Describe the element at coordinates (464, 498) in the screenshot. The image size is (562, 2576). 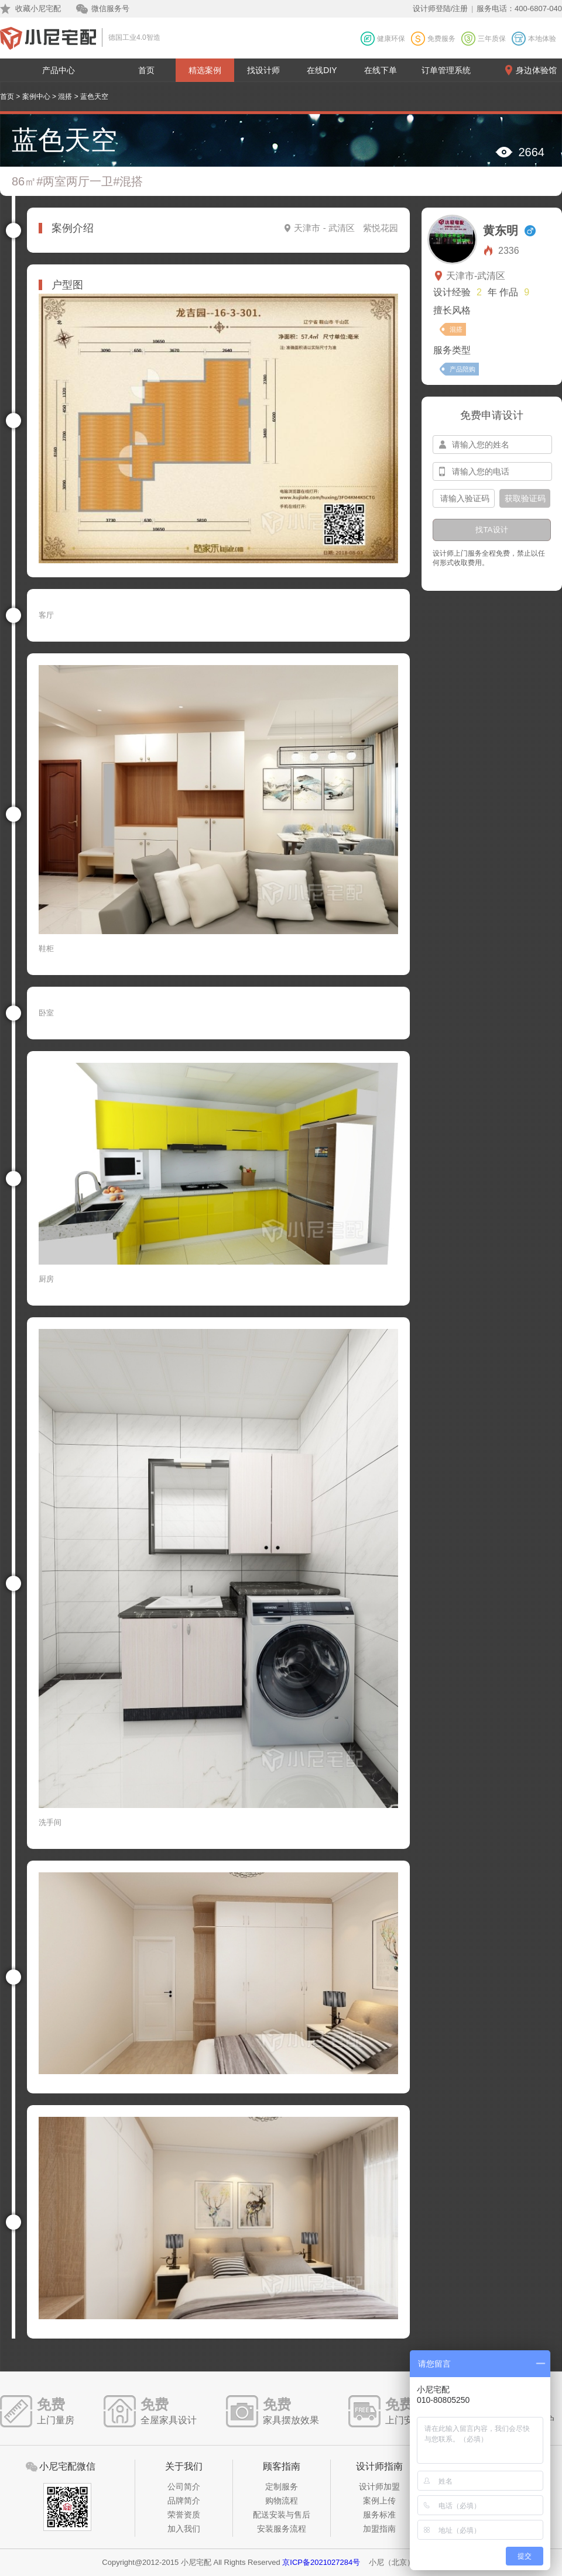
I see `[input-confirm]` at that location.